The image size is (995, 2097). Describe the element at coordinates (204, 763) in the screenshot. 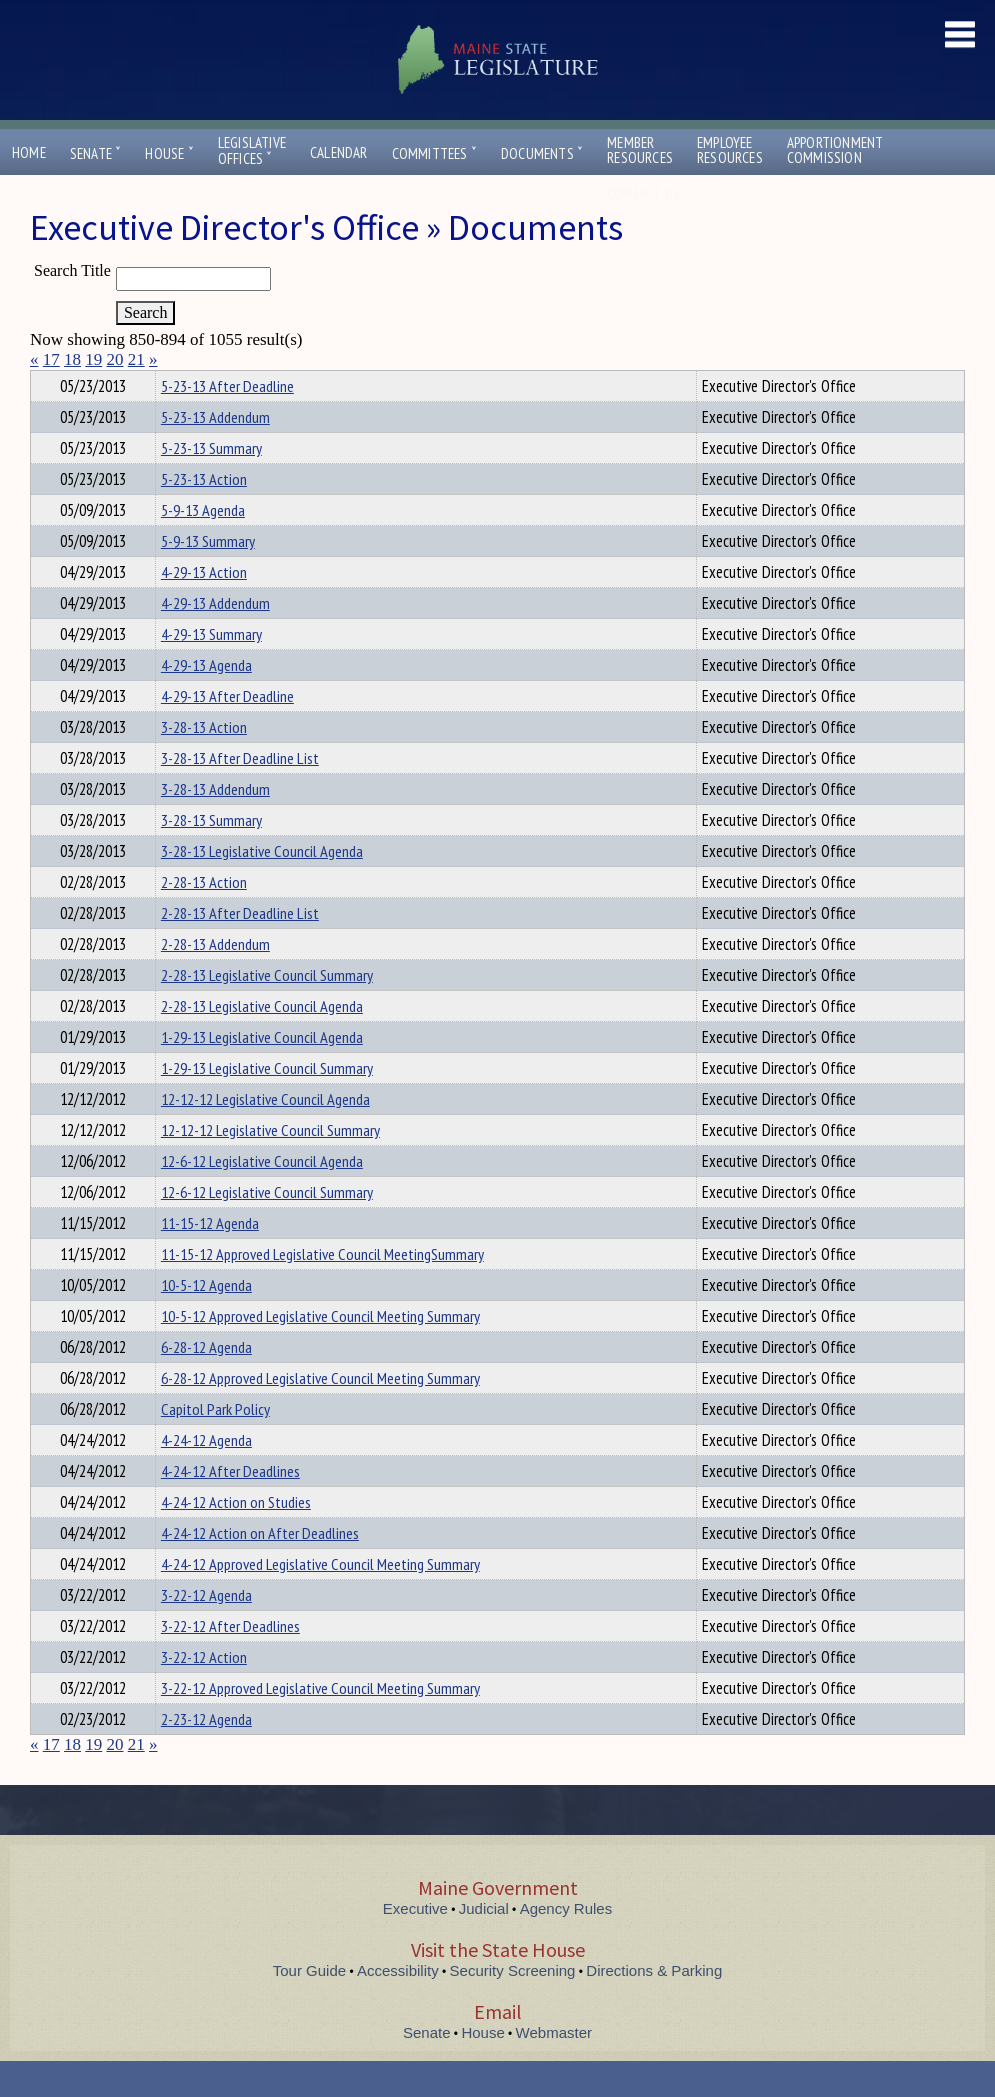

I see `3-28-13 Action` at that location.